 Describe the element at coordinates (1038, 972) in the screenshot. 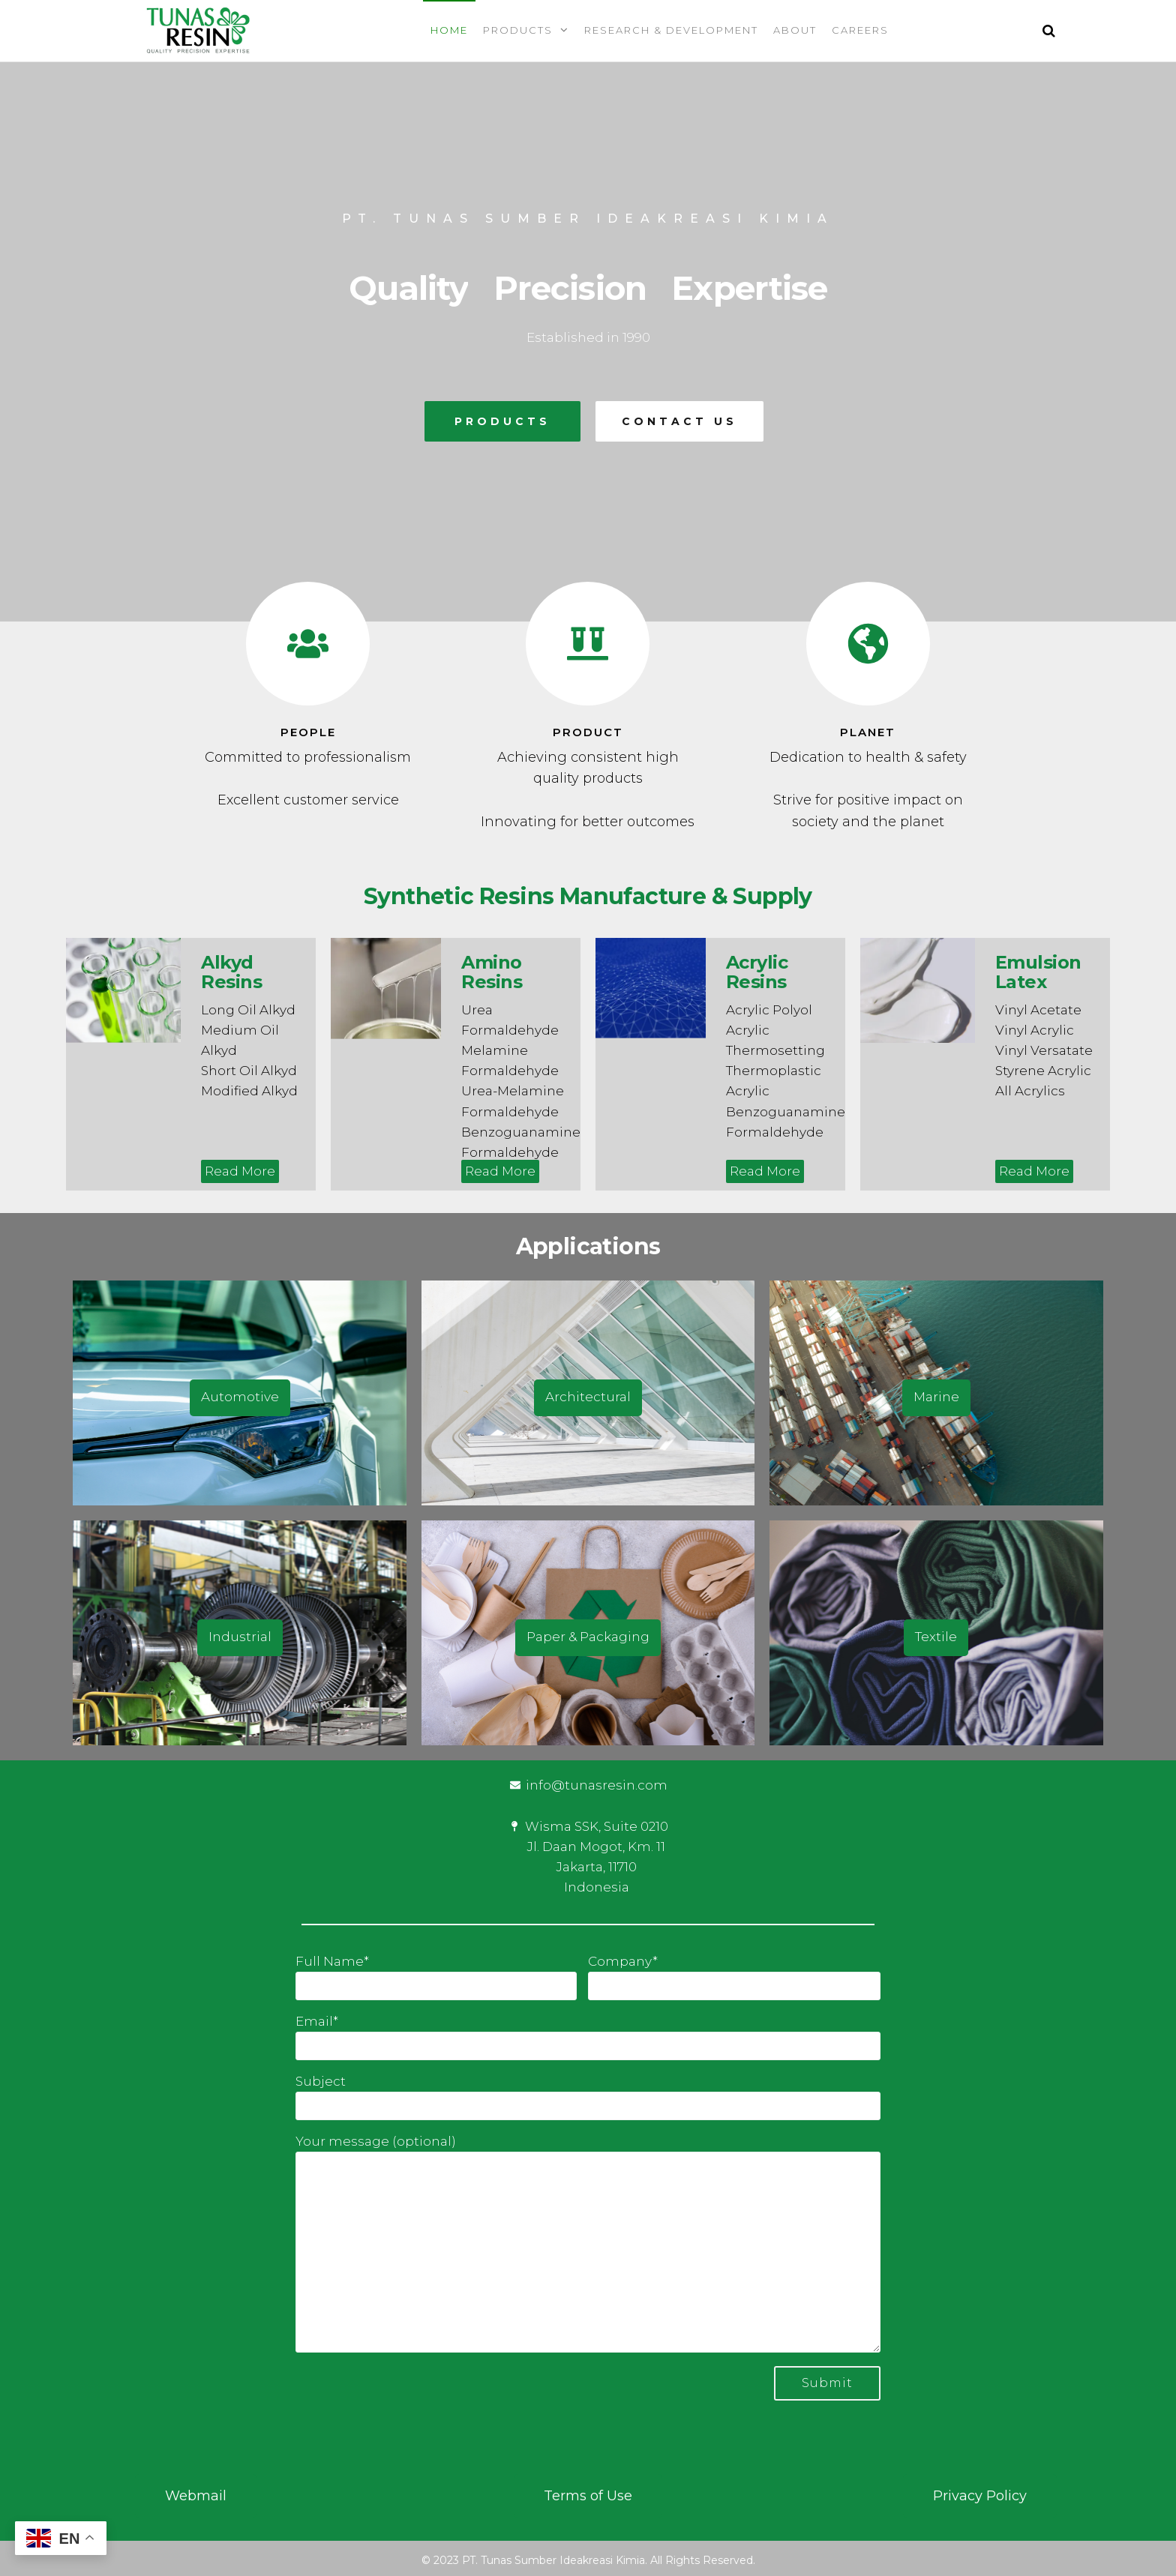

I see `Emulsion Latex` at that location.